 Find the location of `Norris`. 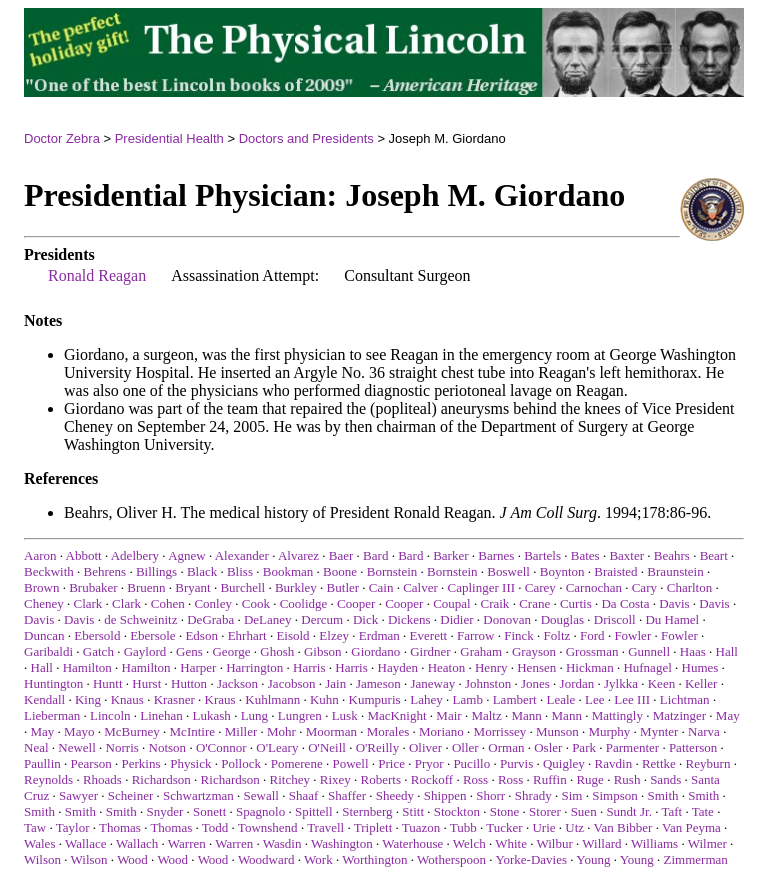

Norris is located at coordinates (122, 747).